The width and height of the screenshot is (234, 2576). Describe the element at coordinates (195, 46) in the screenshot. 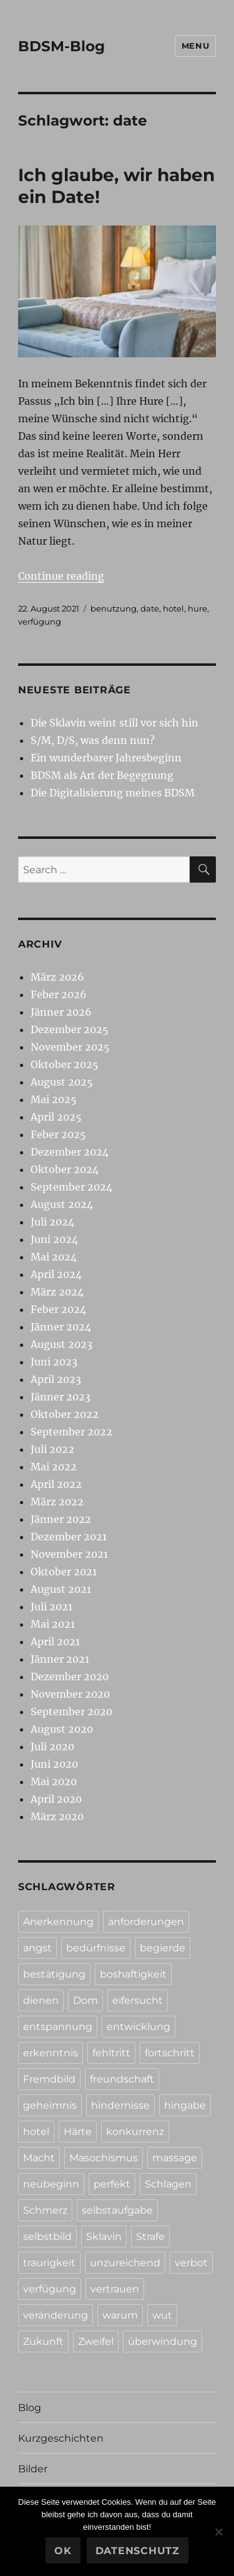

I see `Menu` at that location.